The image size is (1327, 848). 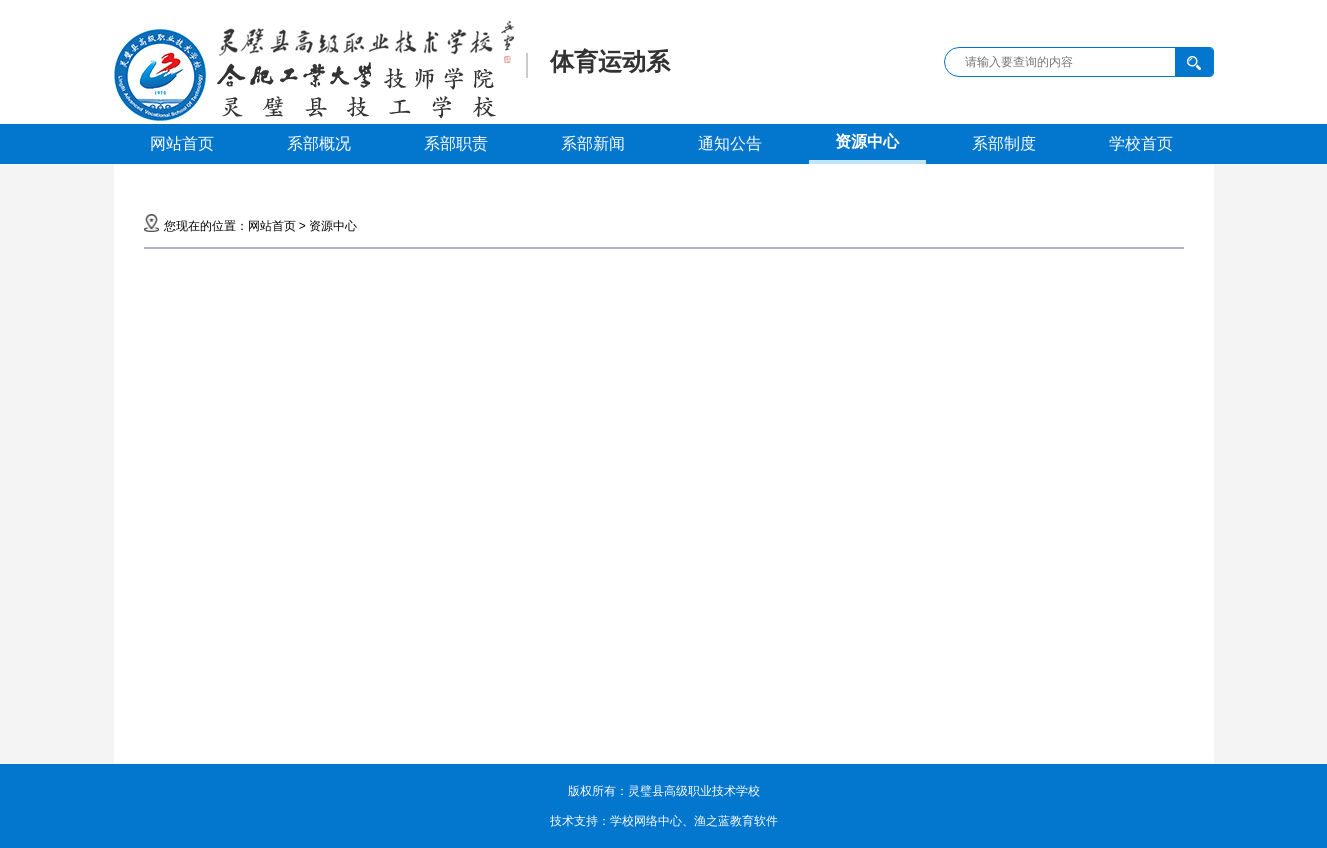 I want to click on 渔之蓝教育软件, so click(x=736, y=821).